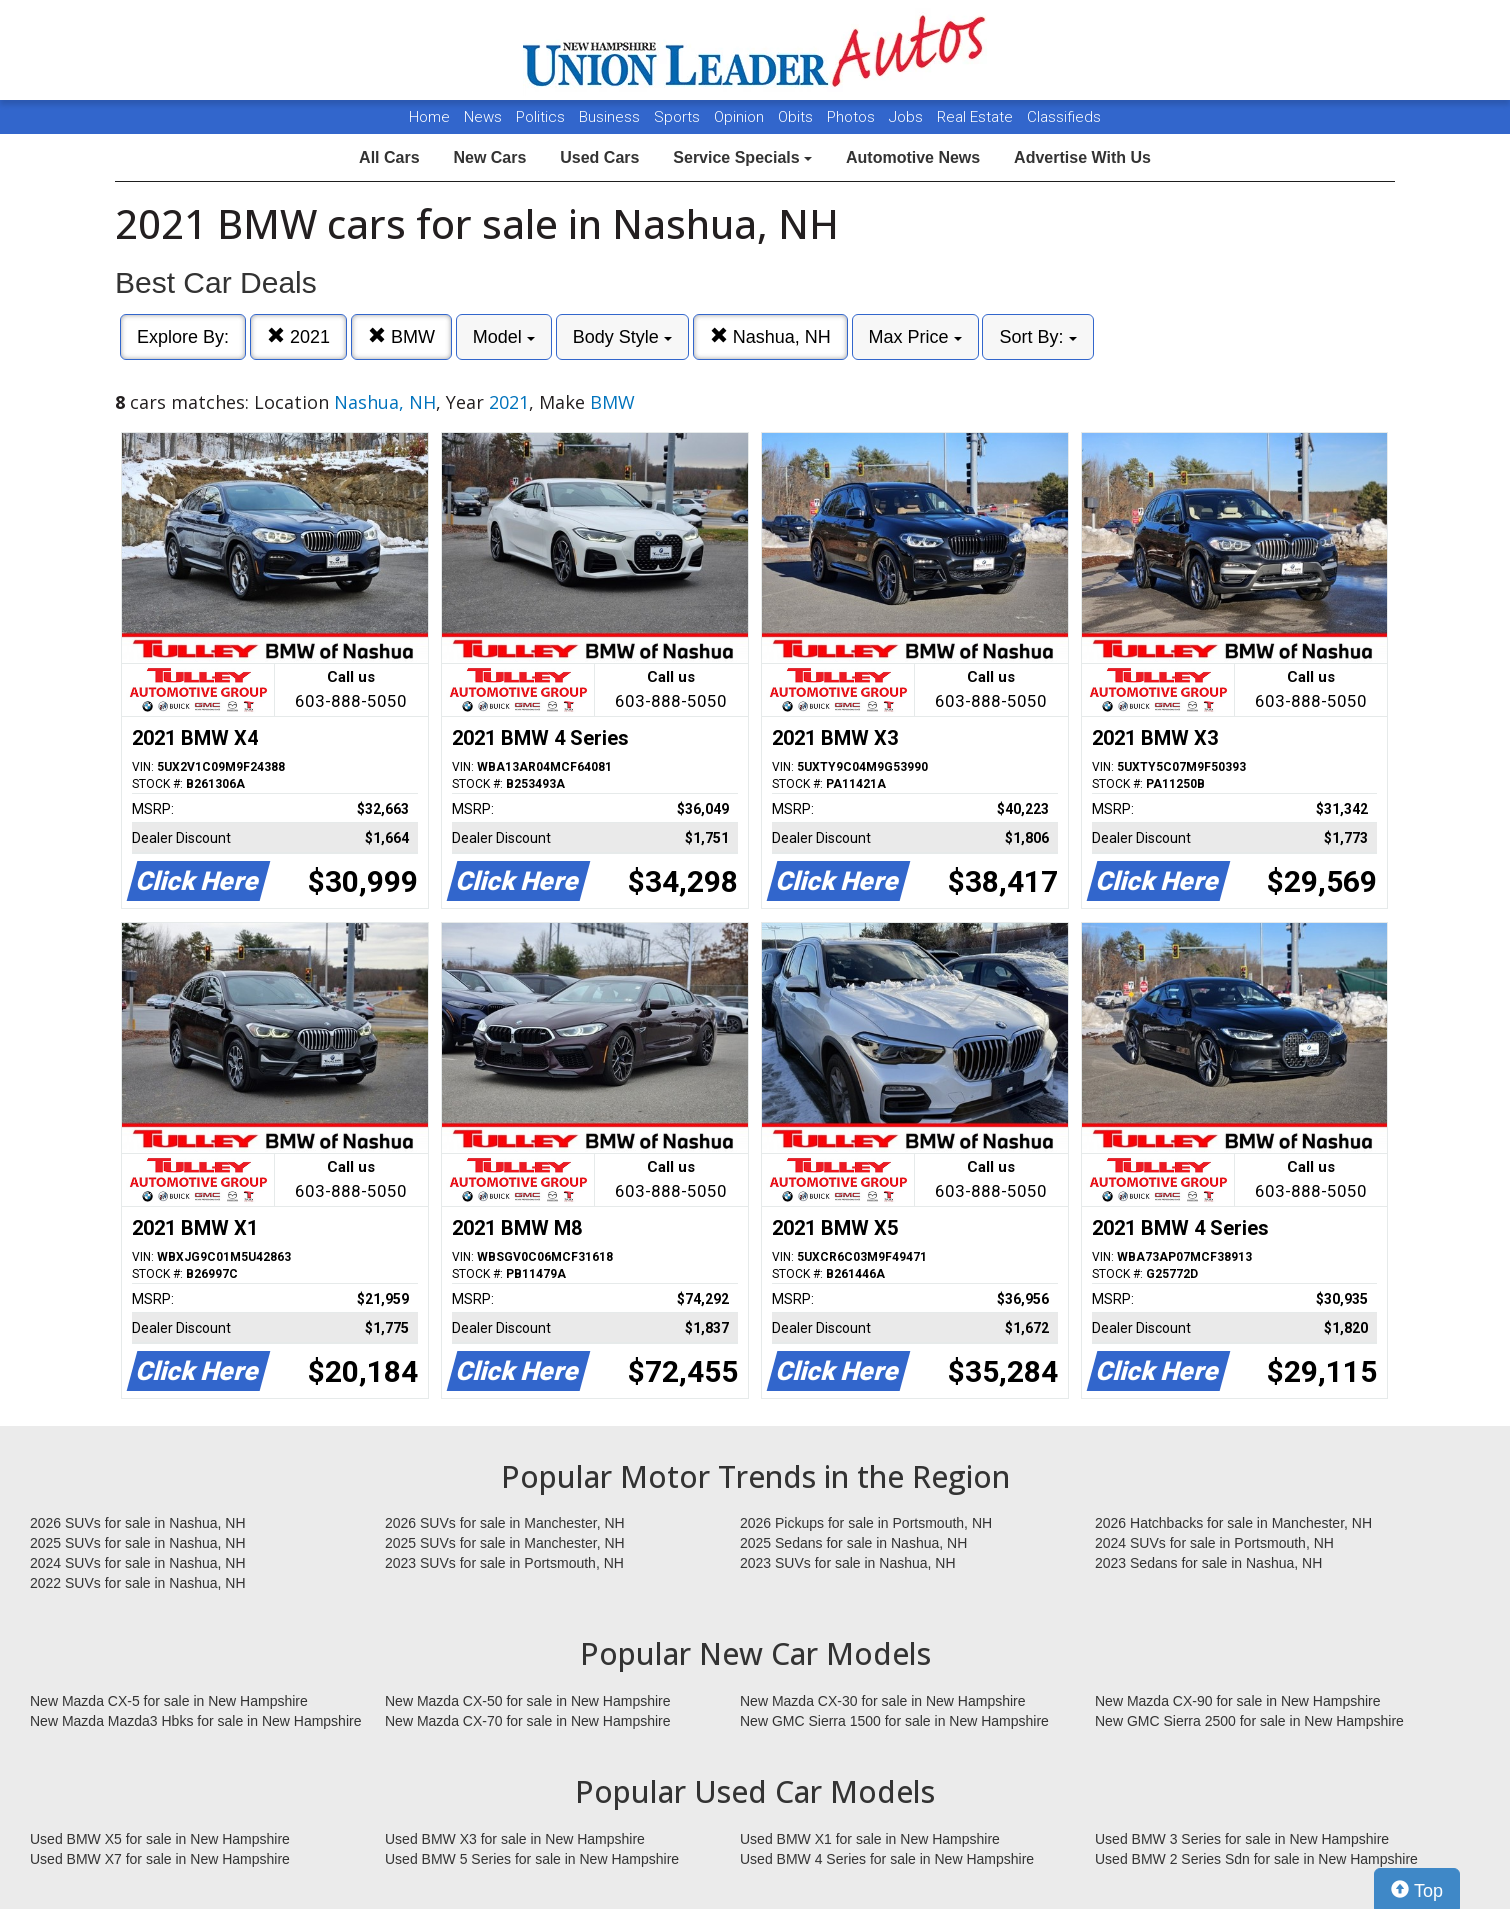 The height and width of the screenshot is (1909, 1510). What do you see at coordinates (183, 337) in the screenshot?
I see `Explore By:` at bounding box center [183, 337].